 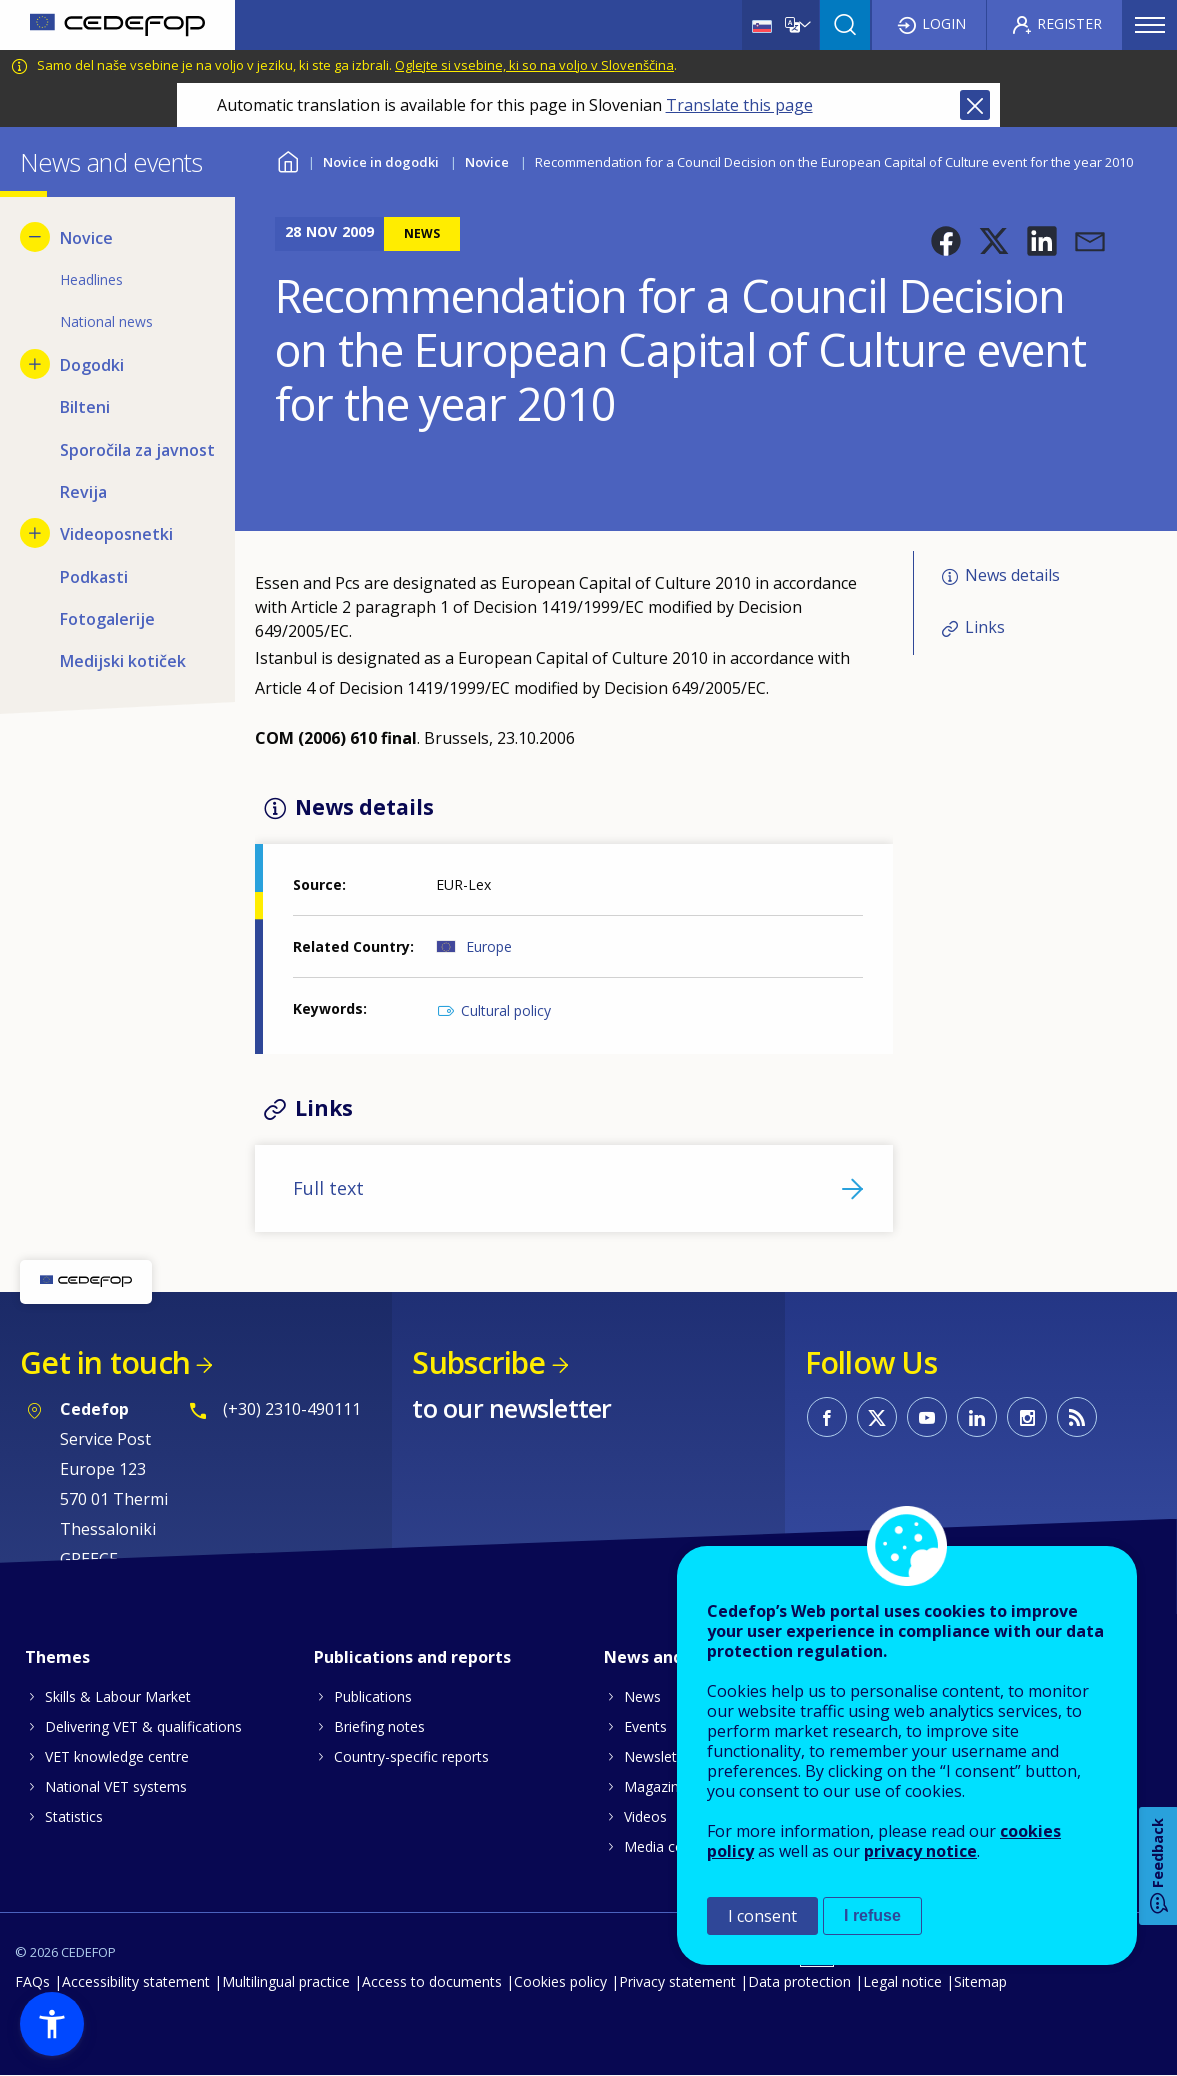 I want to click on privacy notice, so click(x=920, y=1851).